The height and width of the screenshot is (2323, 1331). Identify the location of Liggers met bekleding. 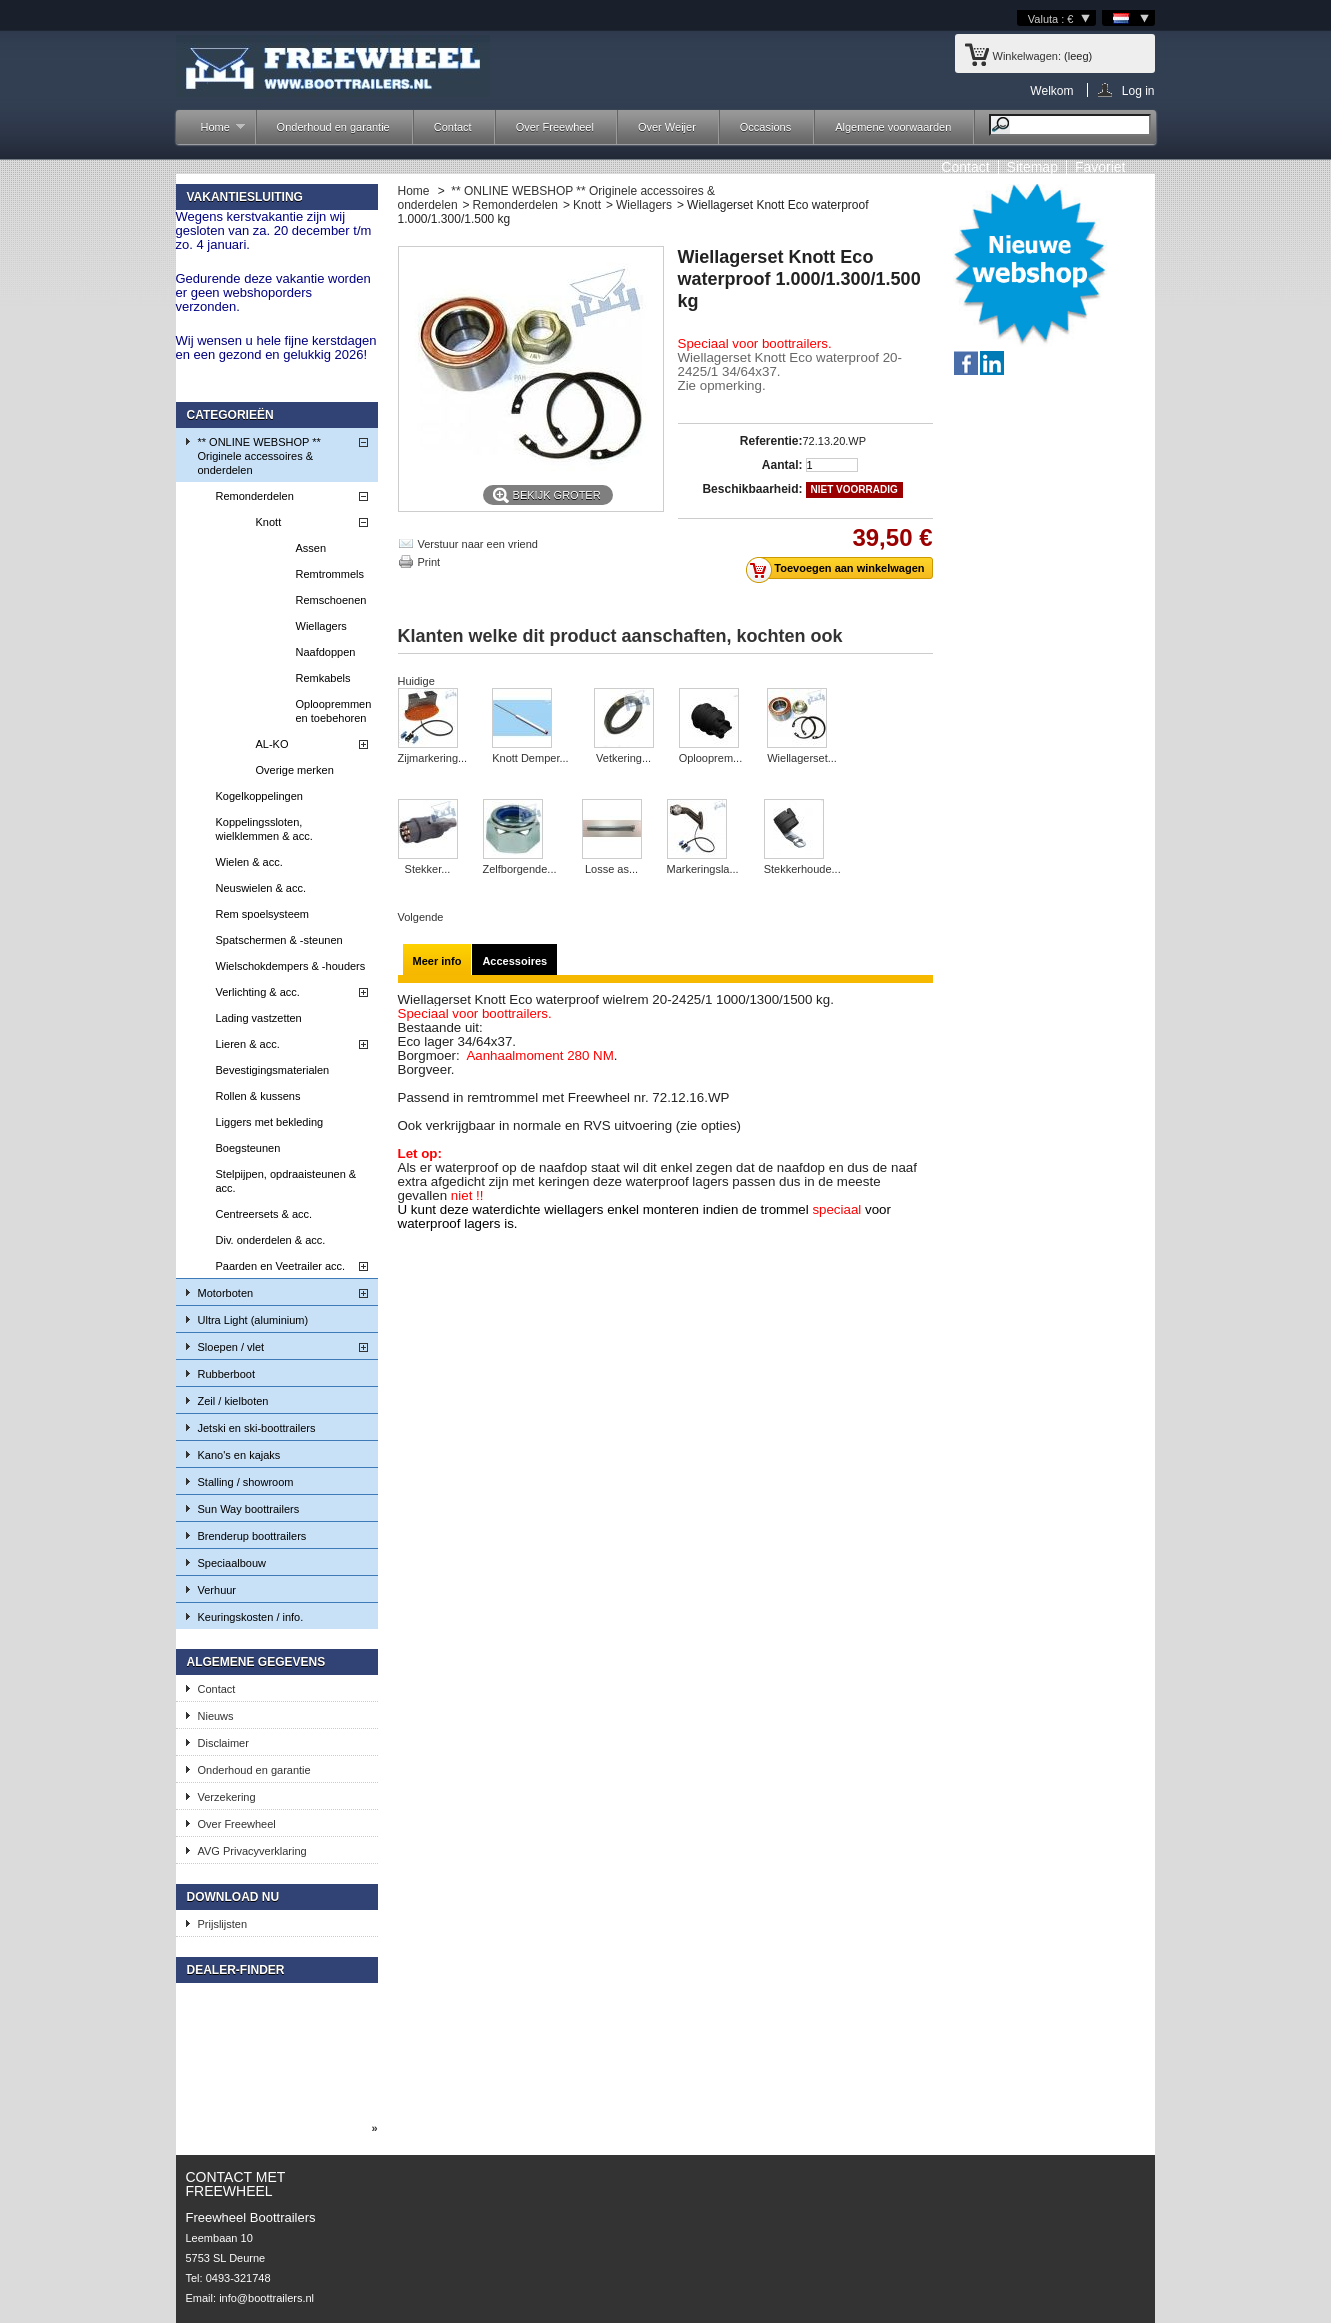
(270, 1122).